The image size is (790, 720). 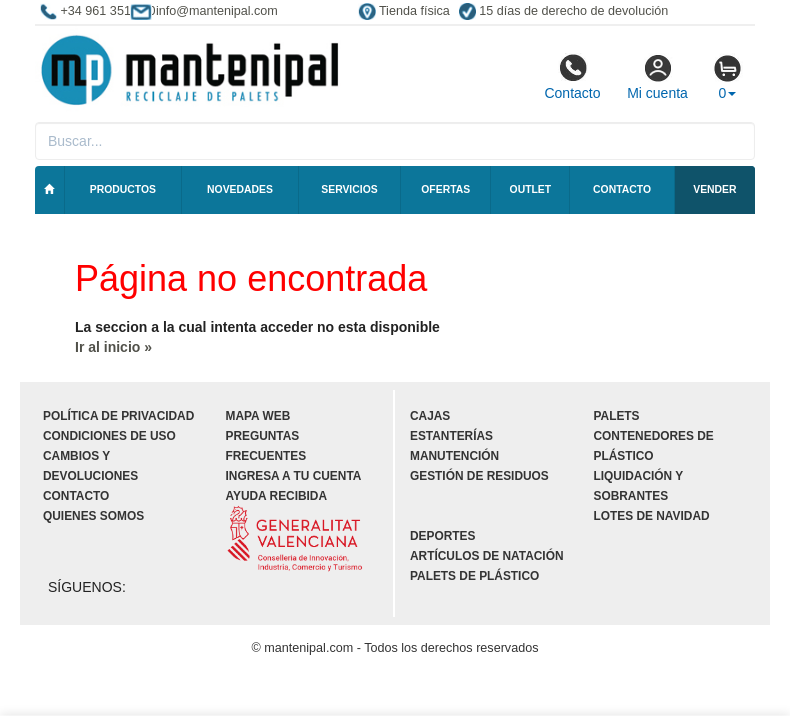 I want to click on Novedades, so click(x=240, y=189).